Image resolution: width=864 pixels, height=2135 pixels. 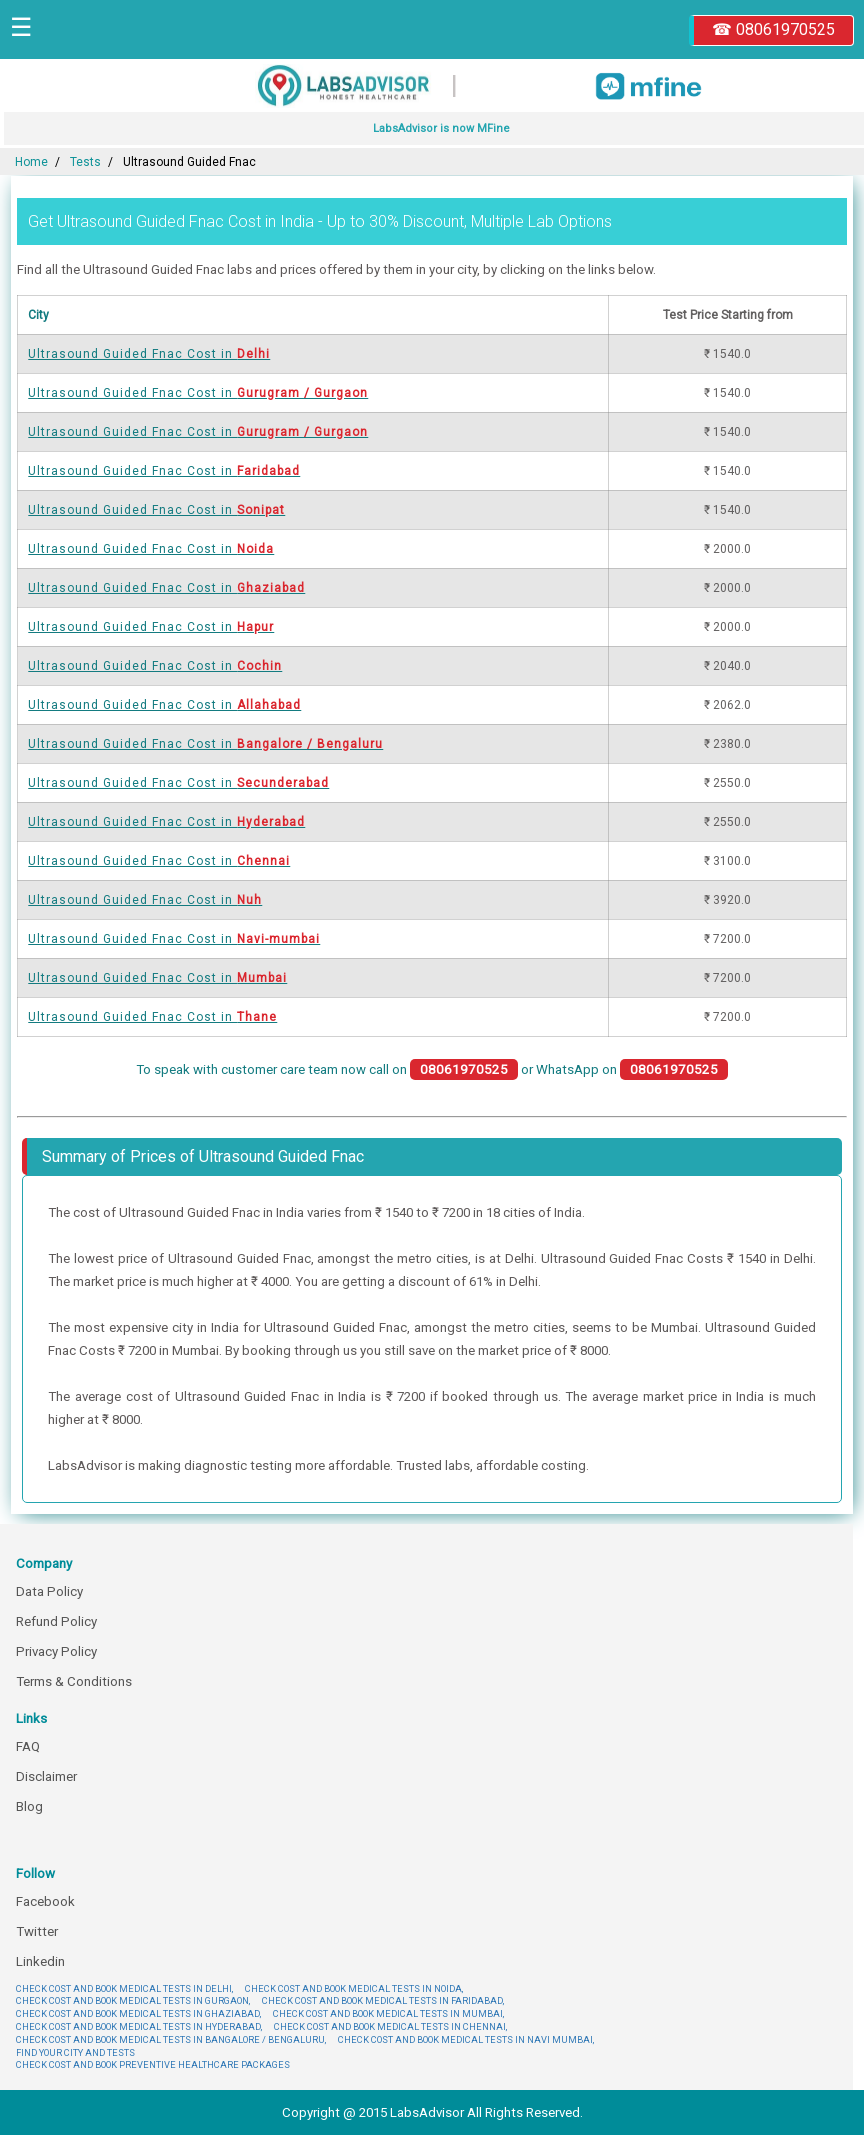 What do you see at coordinates (773, 29) in the screenshot?
I see `☎ 08061970525` at bounding box center [773, 29].